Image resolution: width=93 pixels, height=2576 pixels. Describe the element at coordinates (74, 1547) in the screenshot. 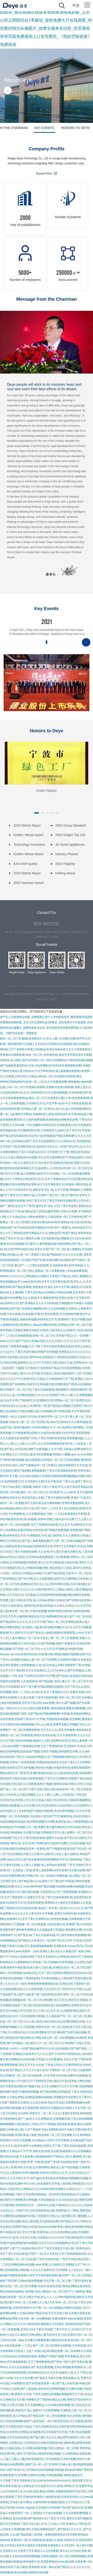

I see `五月婷婷六月综合` at that location.